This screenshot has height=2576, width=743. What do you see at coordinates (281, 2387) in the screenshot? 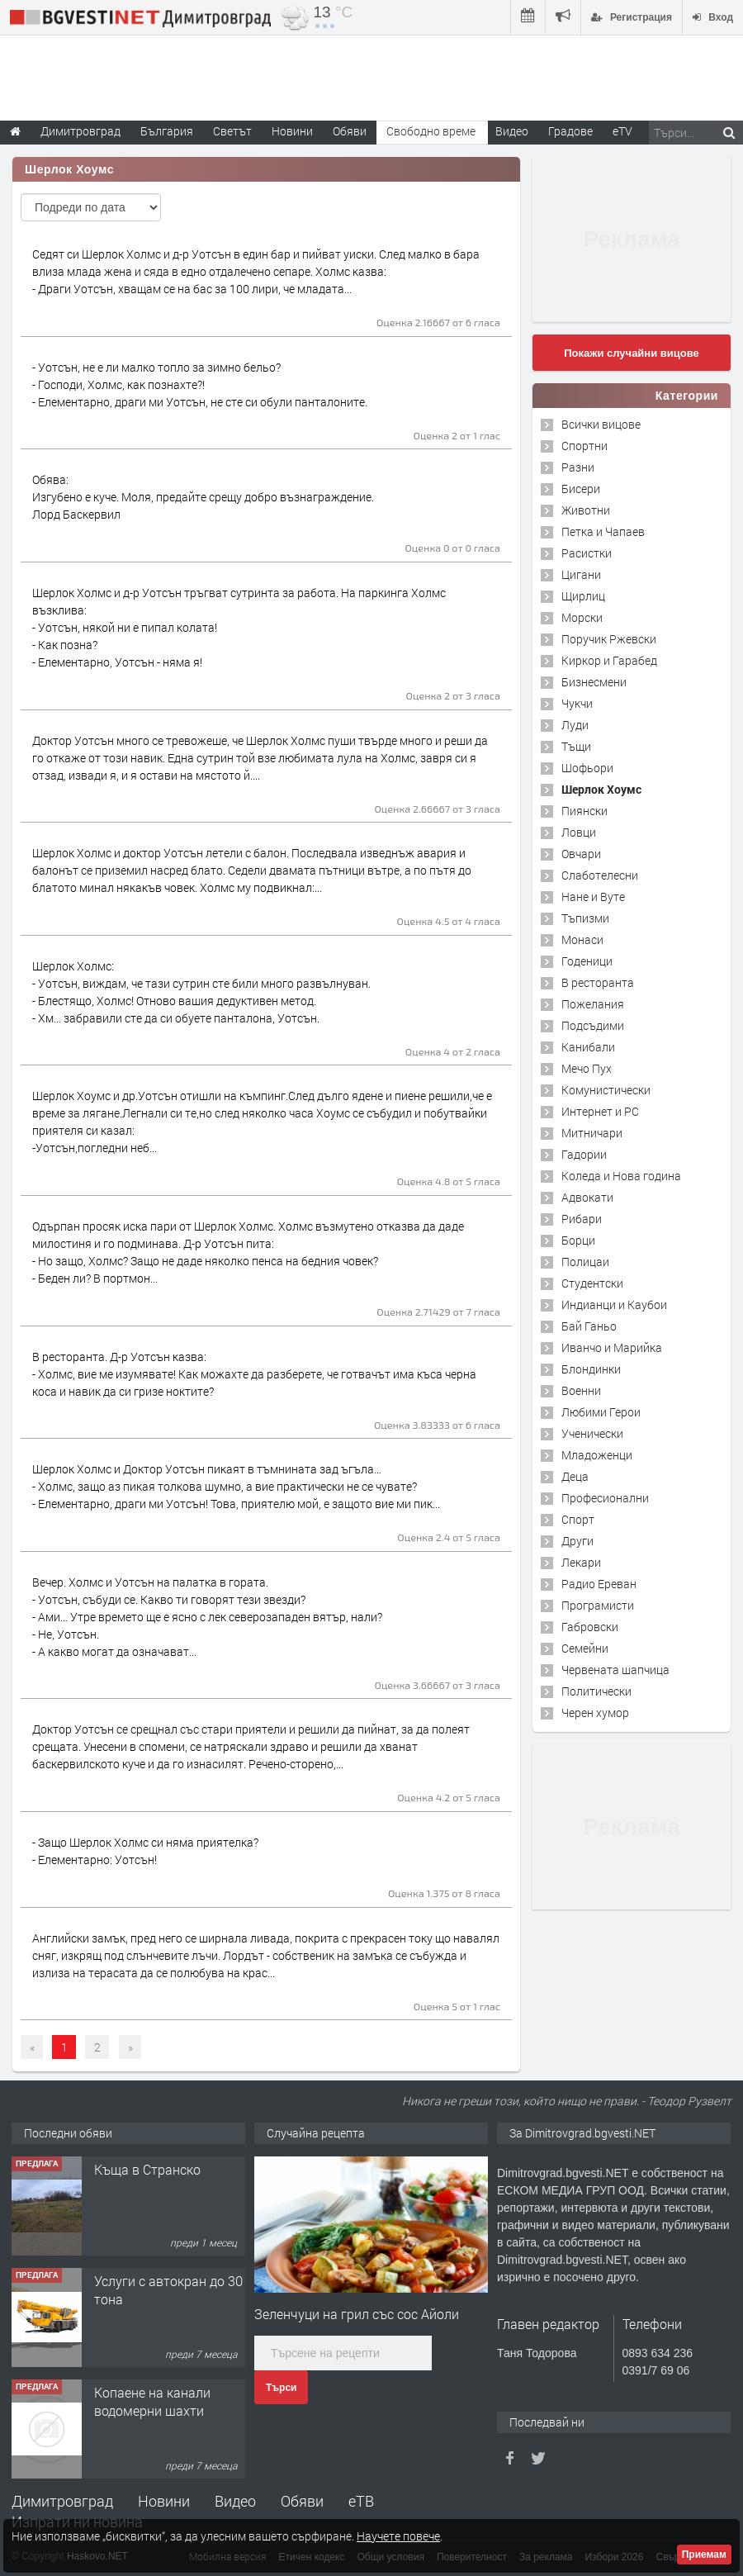
I see `Търси` at bounding box center [281, 2387].